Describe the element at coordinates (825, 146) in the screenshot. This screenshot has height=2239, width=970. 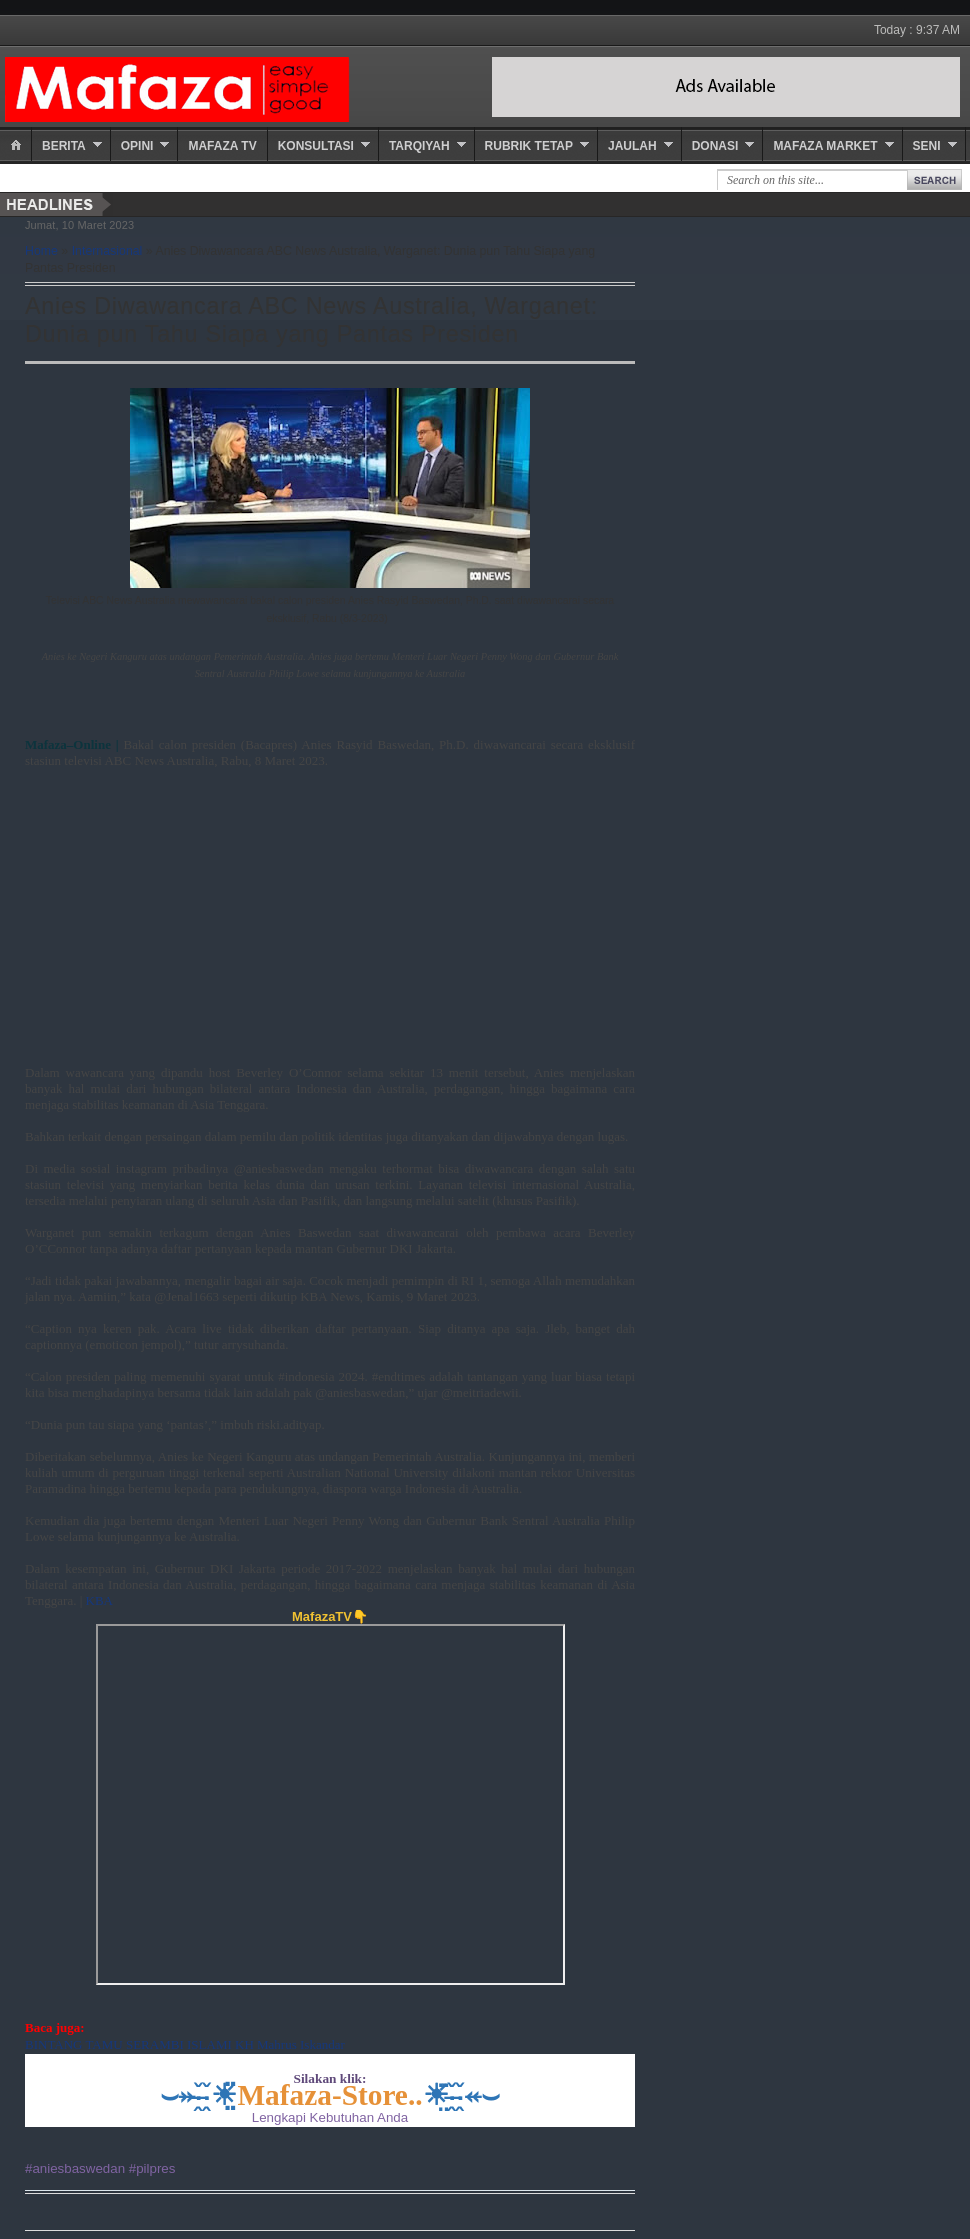
I see `Mafaza Market` at that location.